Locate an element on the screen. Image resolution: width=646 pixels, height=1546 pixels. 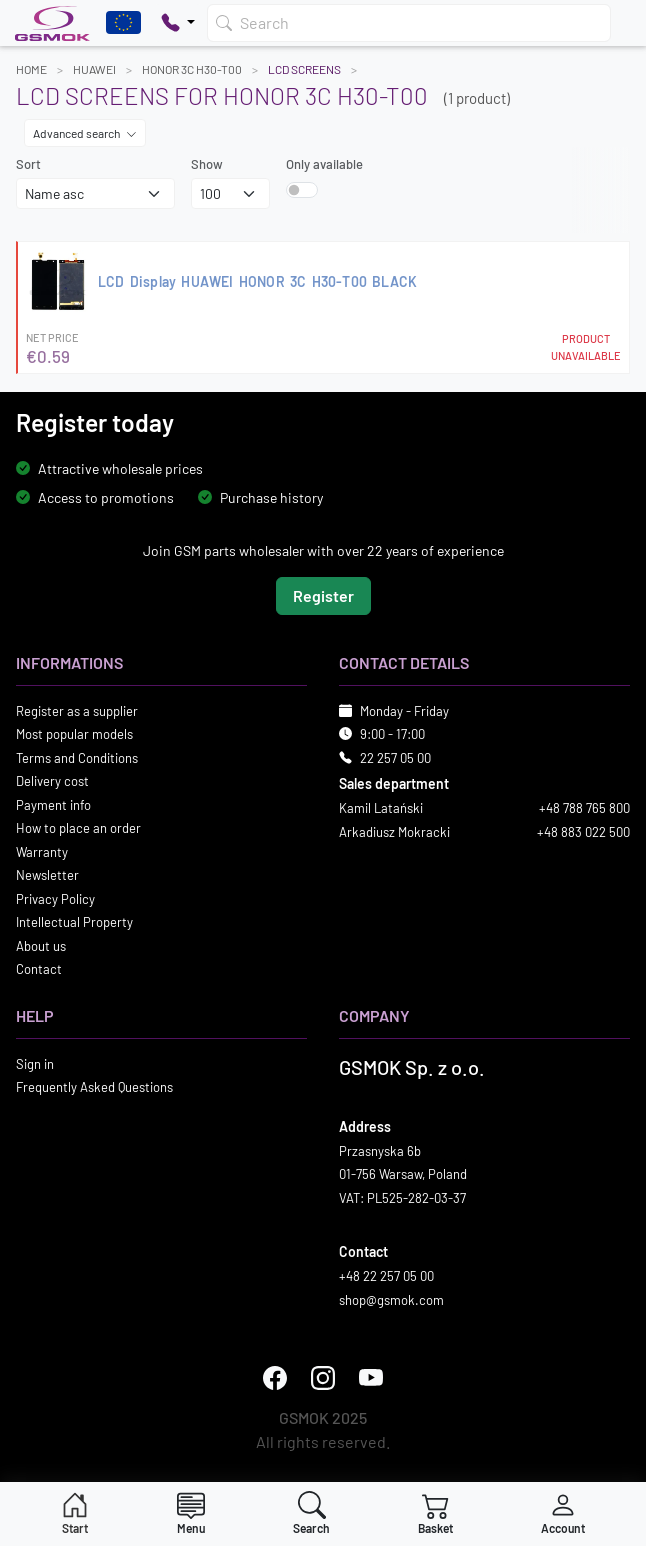
Contact is located at coordinates (39, 969).